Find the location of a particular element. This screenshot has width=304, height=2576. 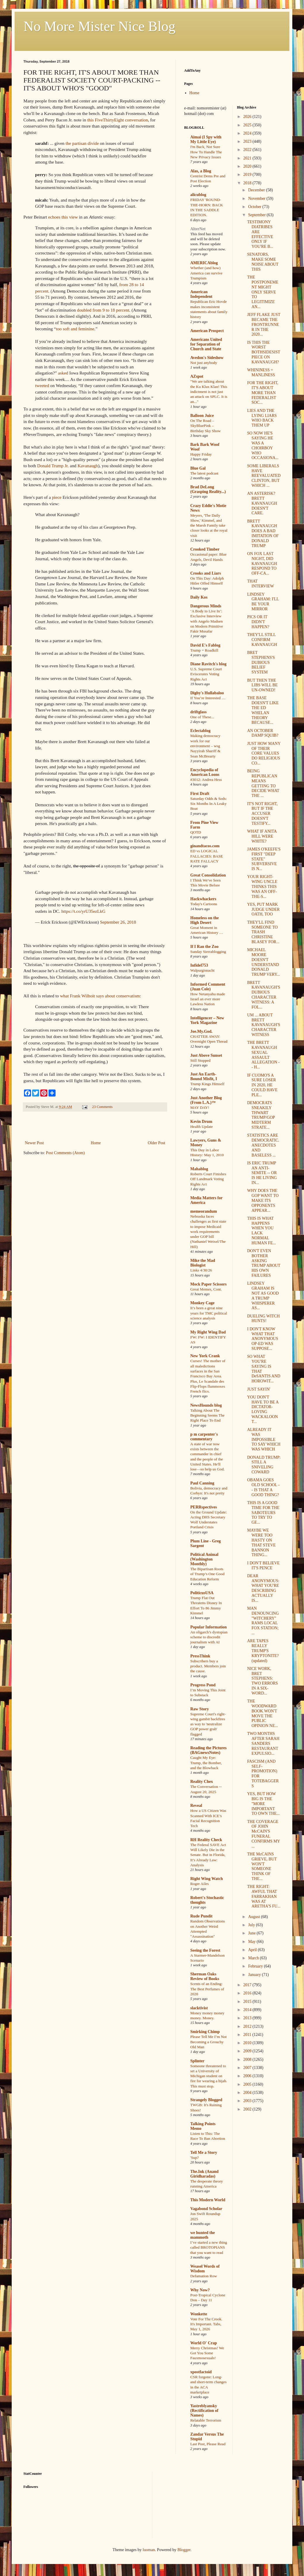

Today's Cartoons is located at coordinates (203, 904).